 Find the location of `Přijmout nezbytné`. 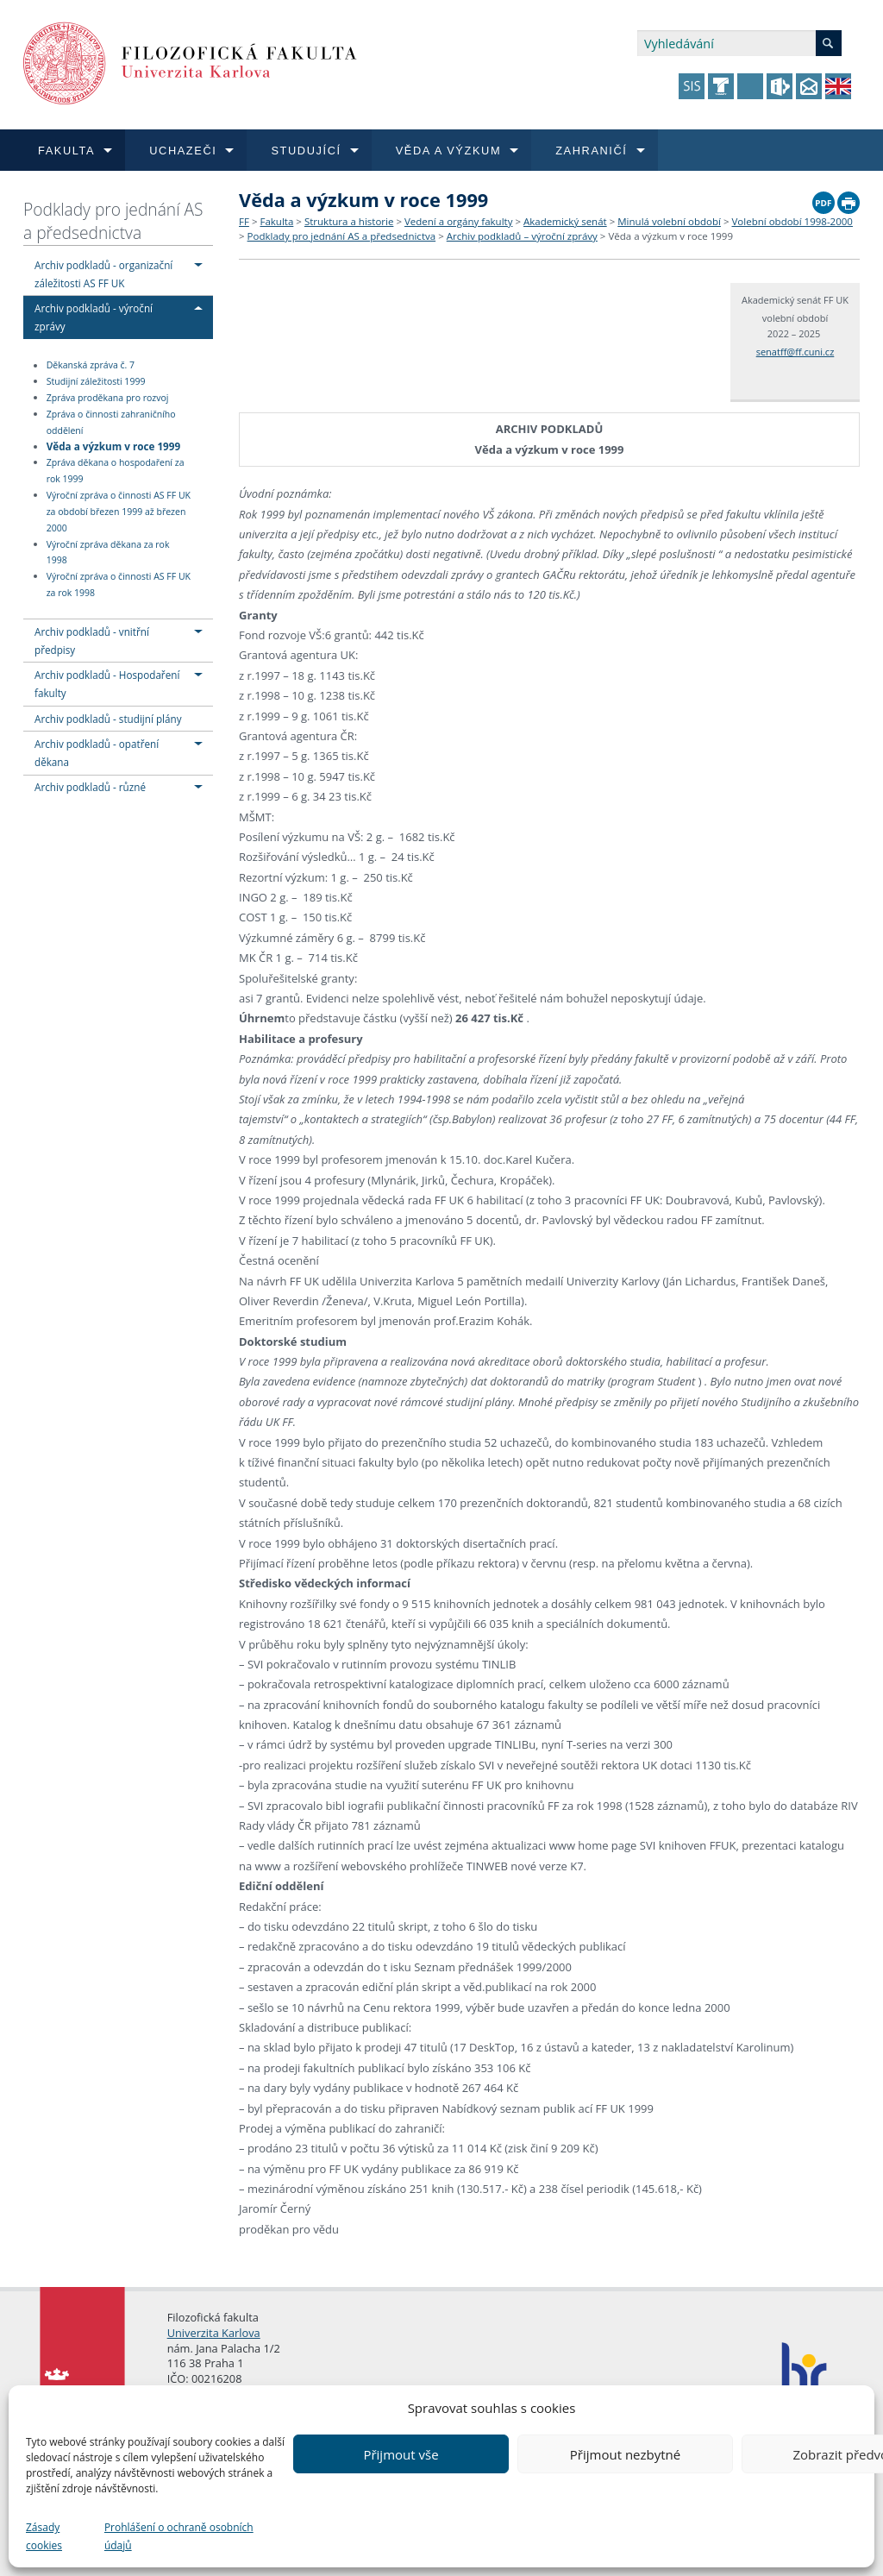

Přijmout nezbytné is located at coordinates (625, 2454).